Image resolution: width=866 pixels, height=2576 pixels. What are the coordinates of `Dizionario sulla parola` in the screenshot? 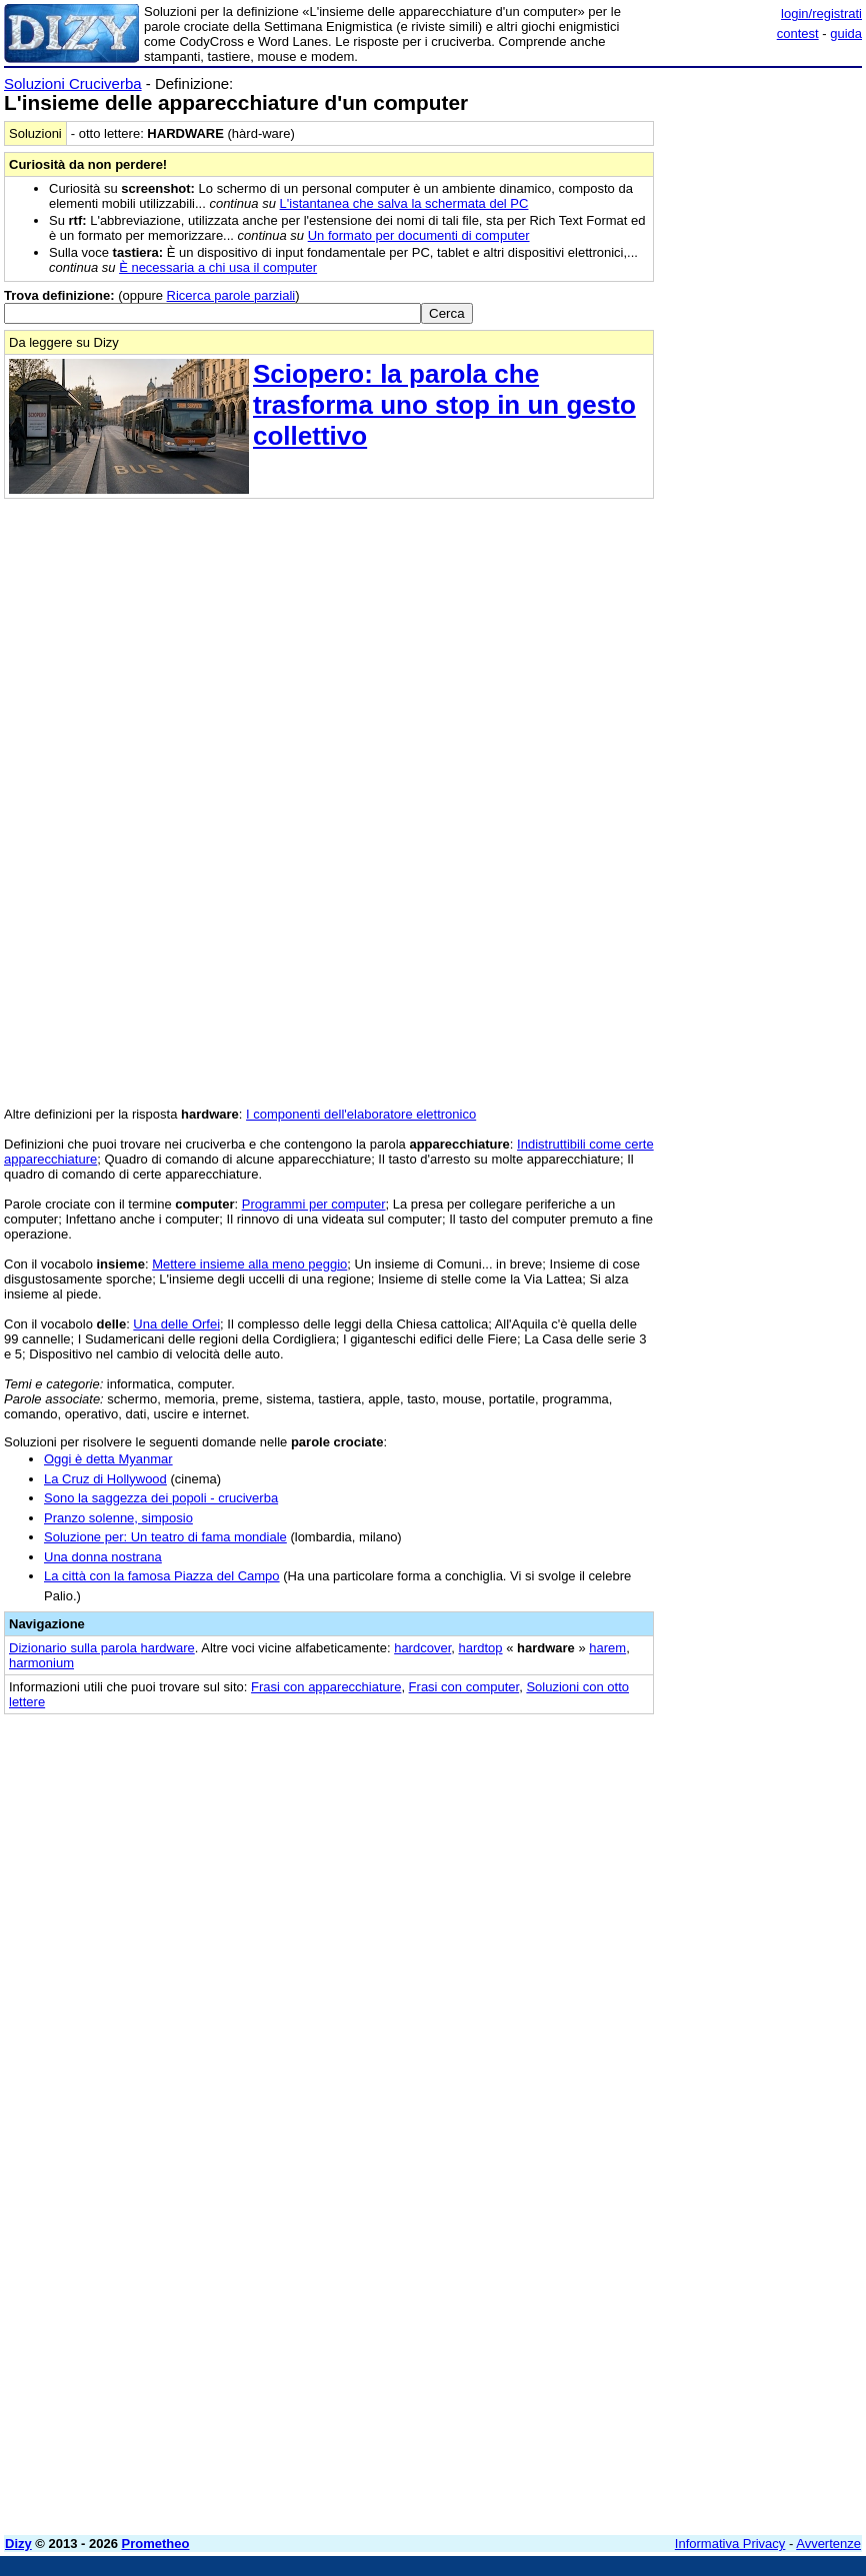 It's located at (102, 1647).